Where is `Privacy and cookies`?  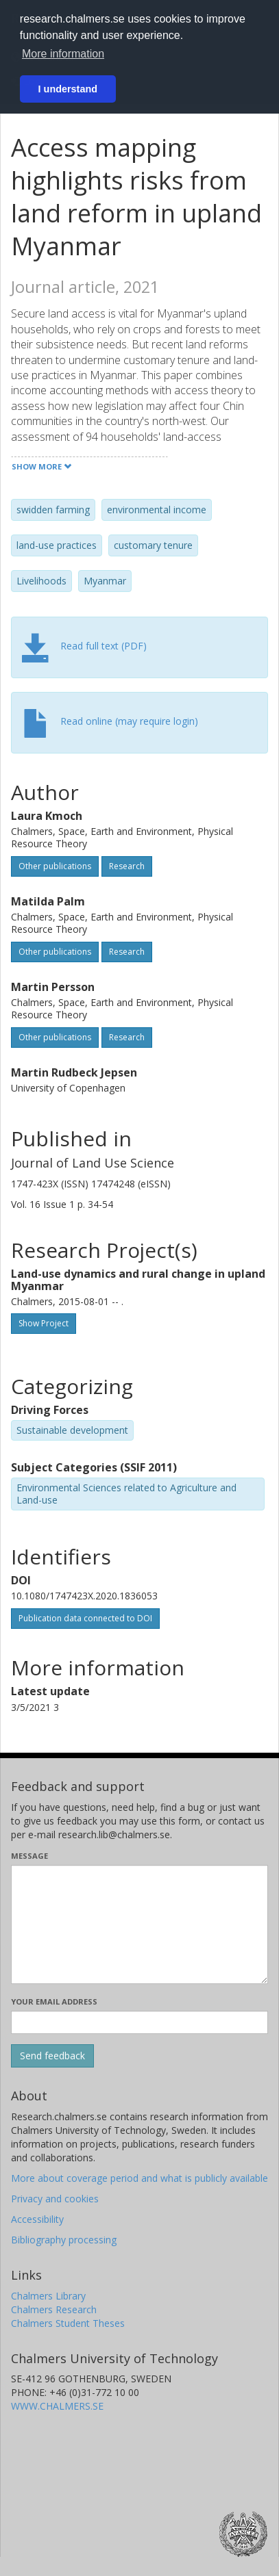
Privacy and cookies is located at coordinates (55, 2198).